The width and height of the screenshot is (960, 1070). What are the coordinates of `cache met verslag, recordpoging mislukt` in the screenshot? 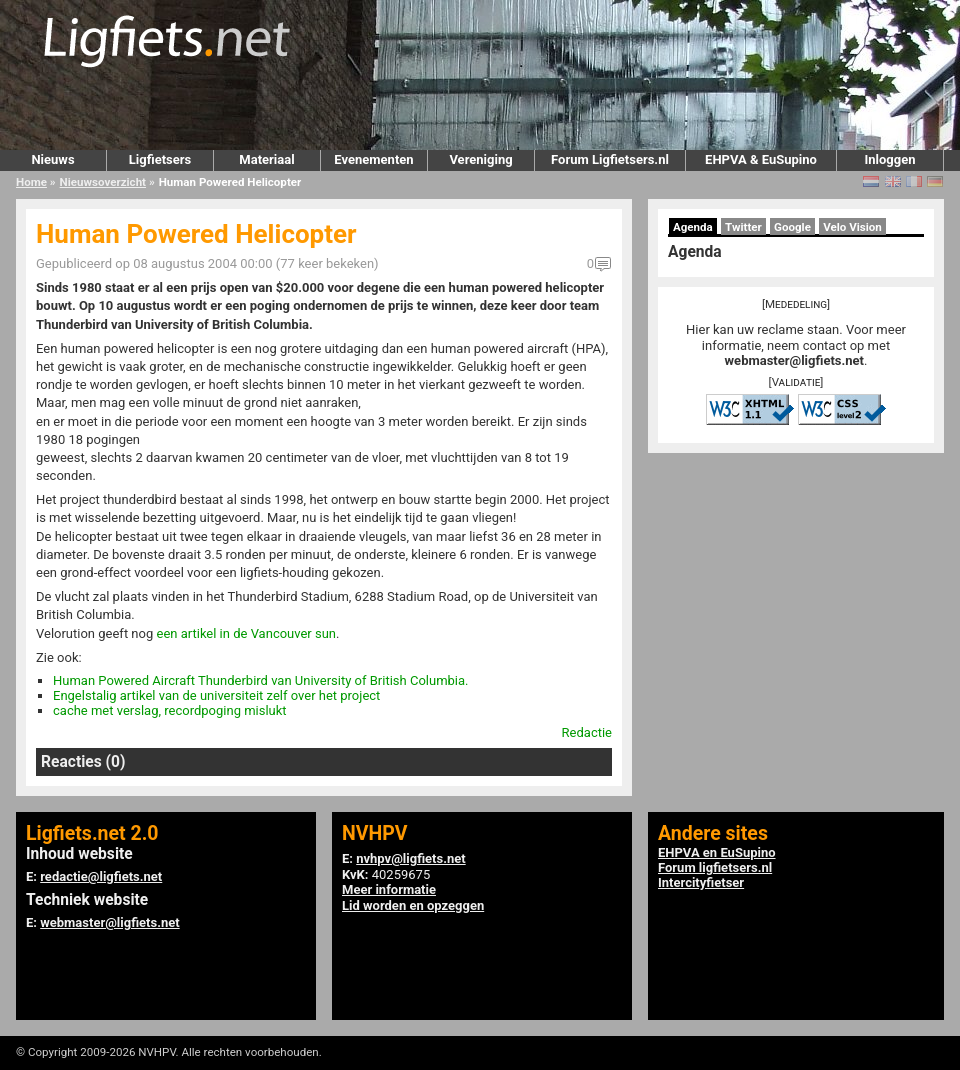 It's located at (170, 710).